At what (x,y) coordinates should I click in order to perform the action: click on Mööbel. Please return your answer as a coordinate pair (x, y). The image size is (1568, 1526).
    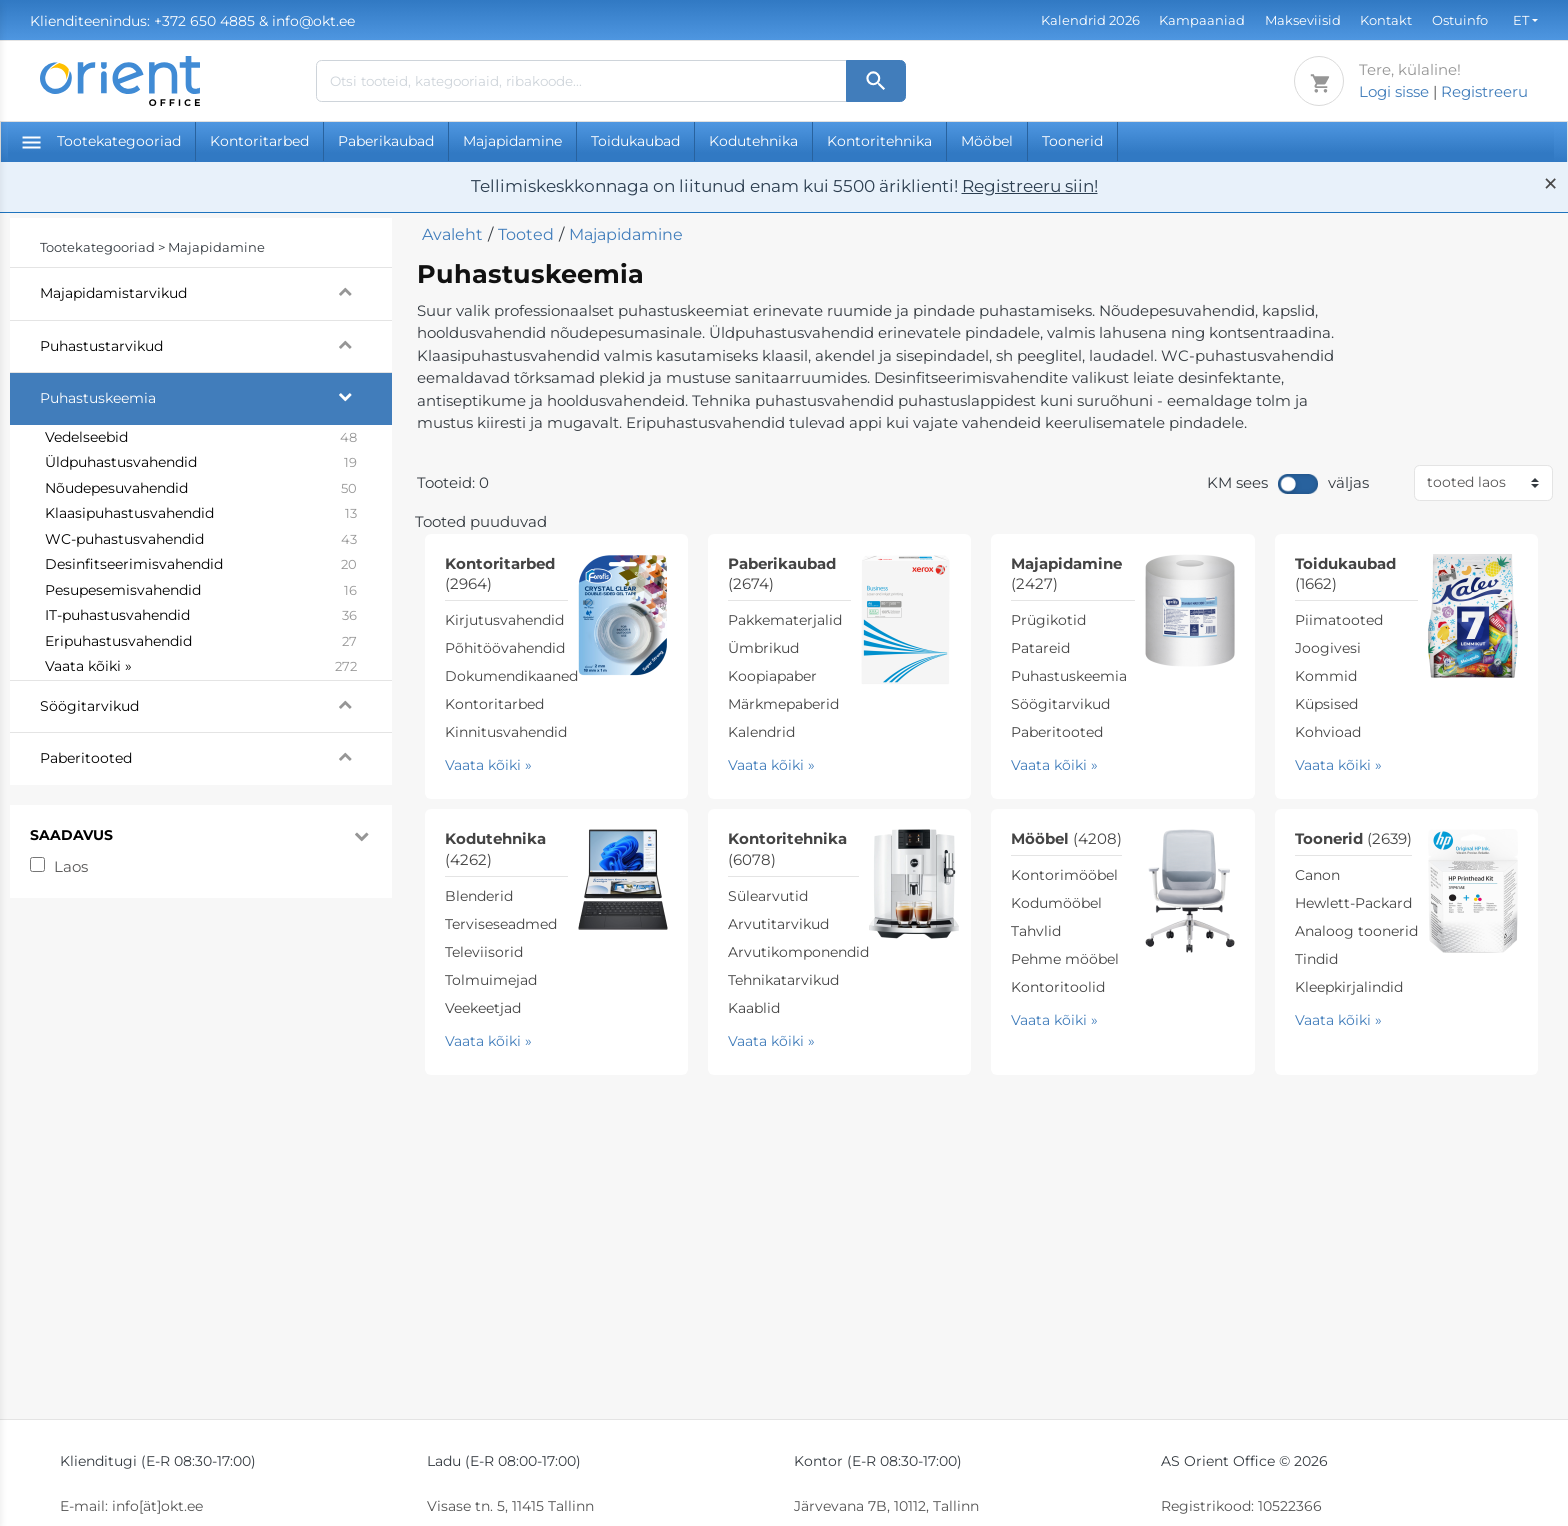
    Looking at the image, I should click on (987, 141).